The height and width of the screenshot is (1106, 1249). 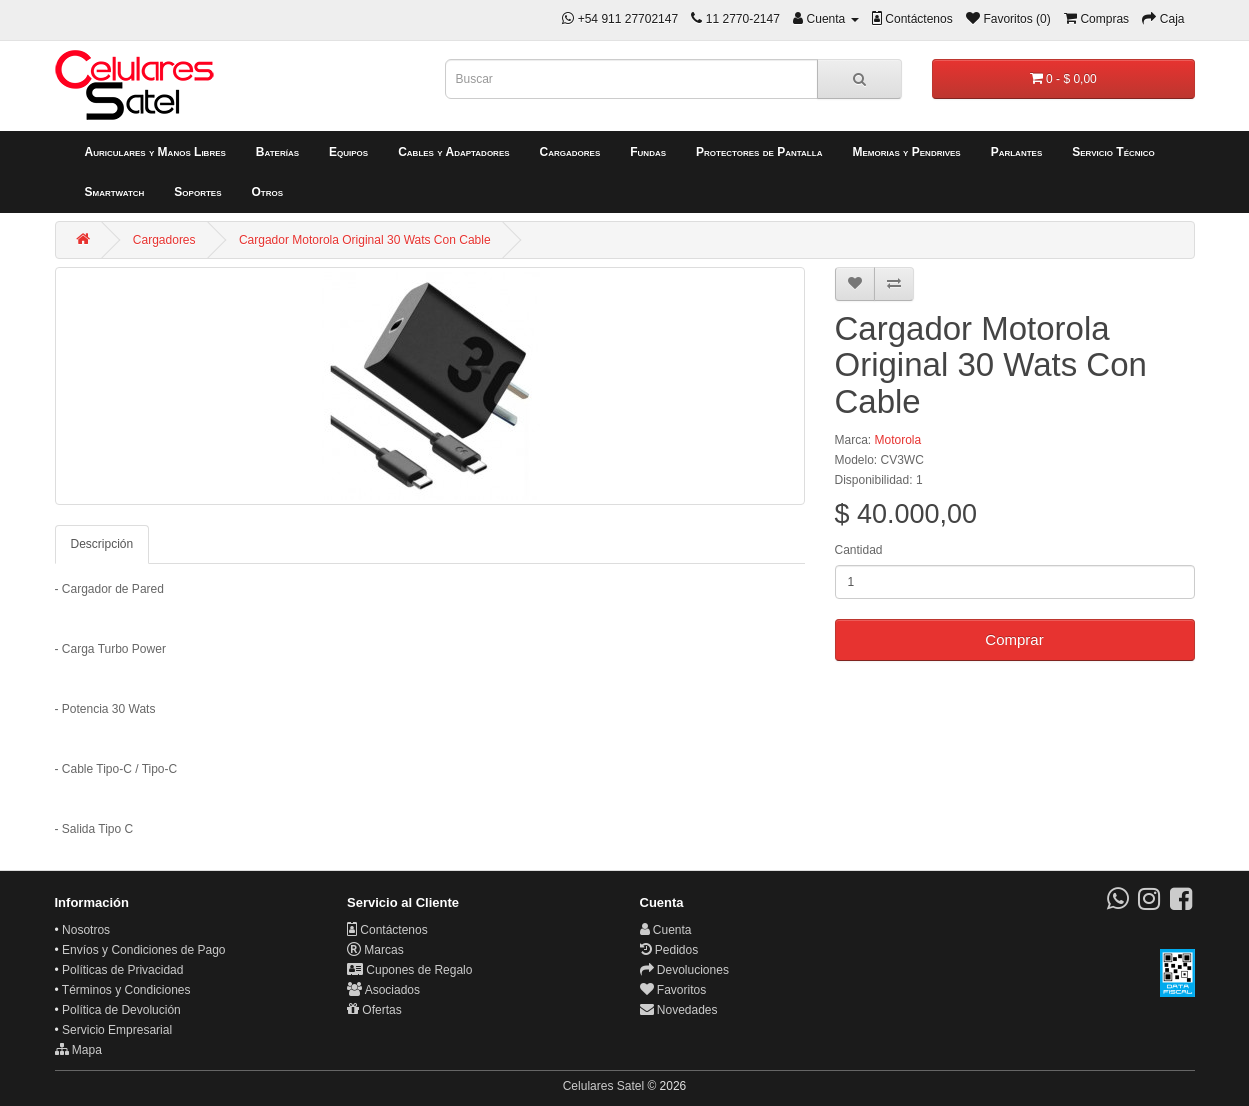 I want to click on Ofertas, so click(x=374, y=1010).